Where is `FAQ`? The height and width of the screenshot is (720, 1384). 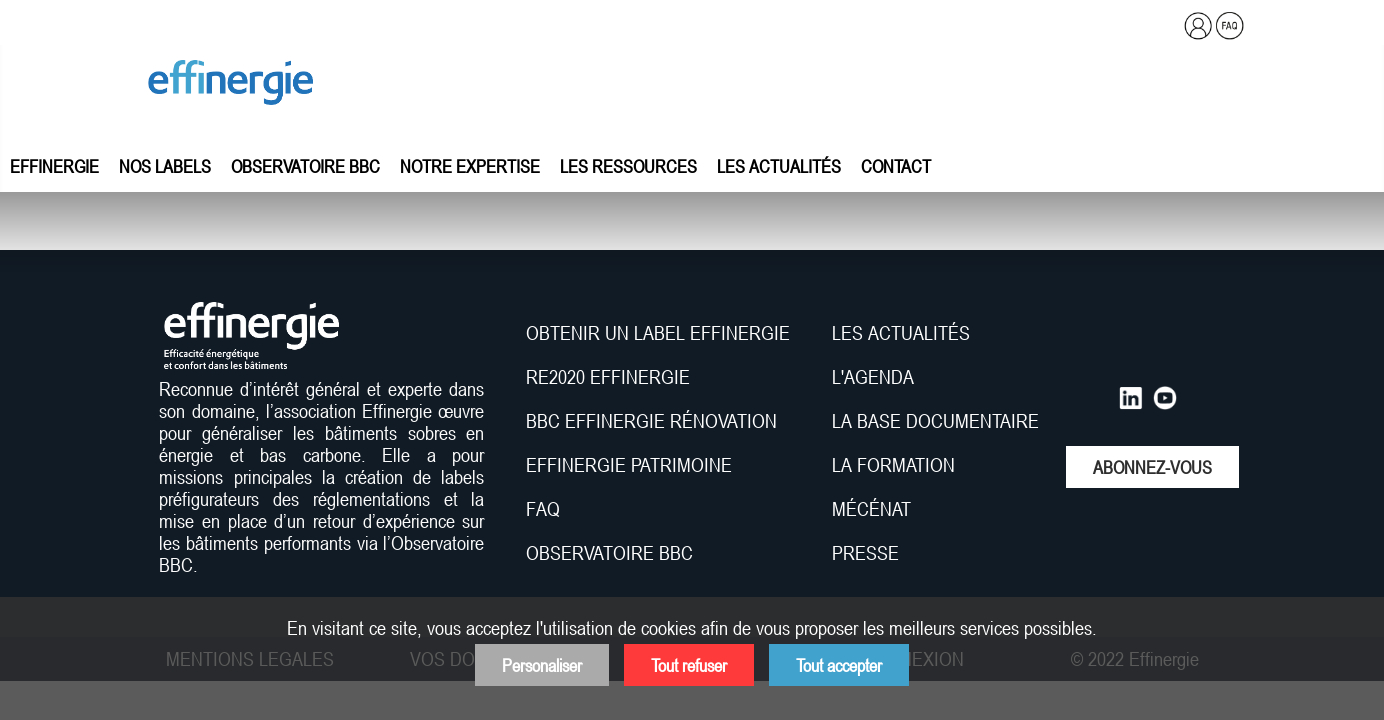
FAQ is located at coordinates (543, 509).